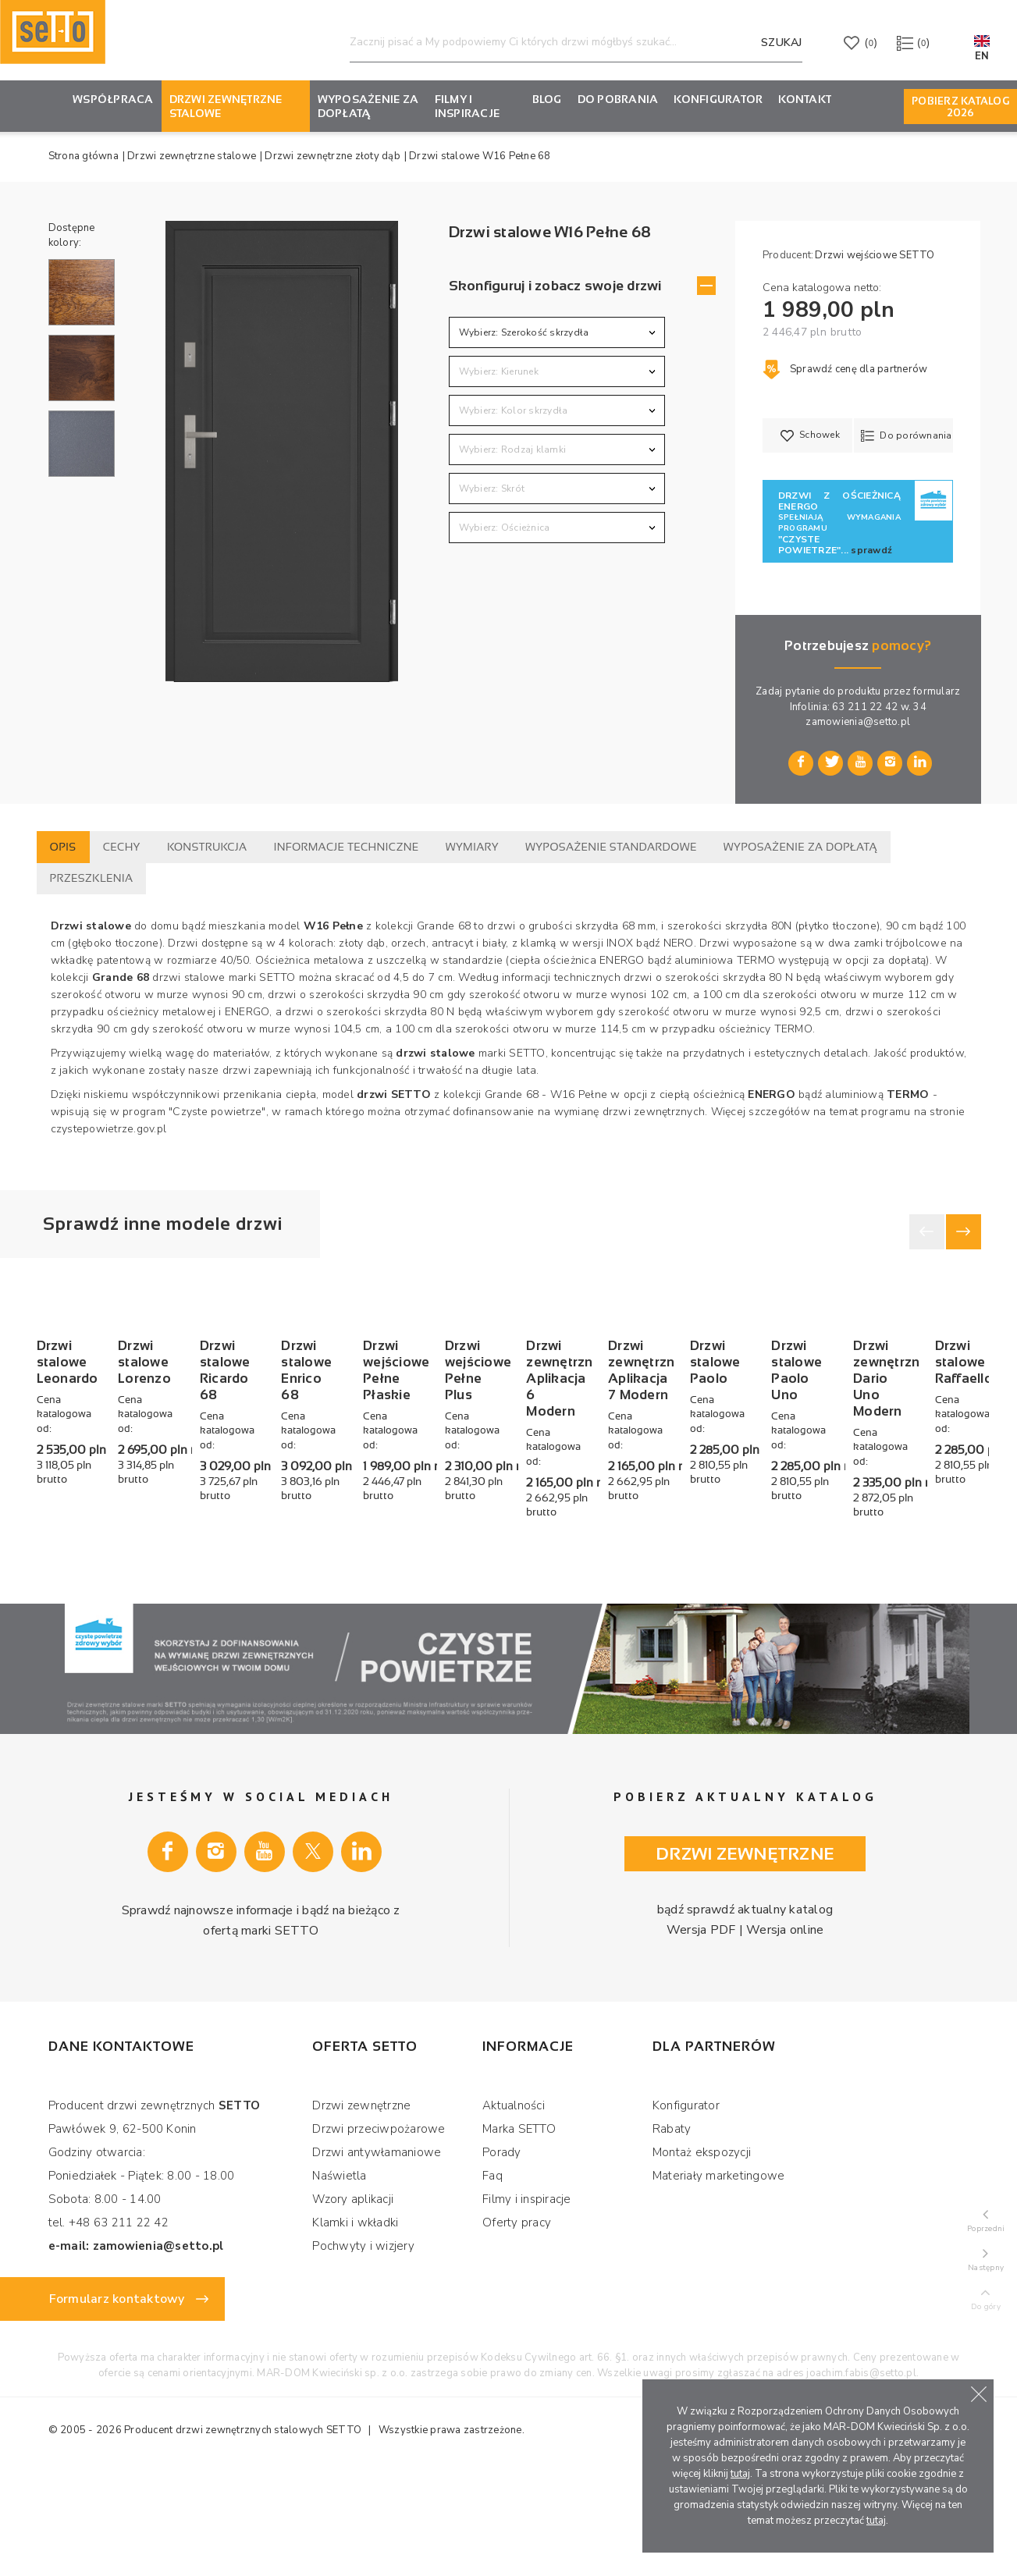 This screenshot has height=2576, width=1017. I want to click on Filmy i inspiracje, so click(467, 106).